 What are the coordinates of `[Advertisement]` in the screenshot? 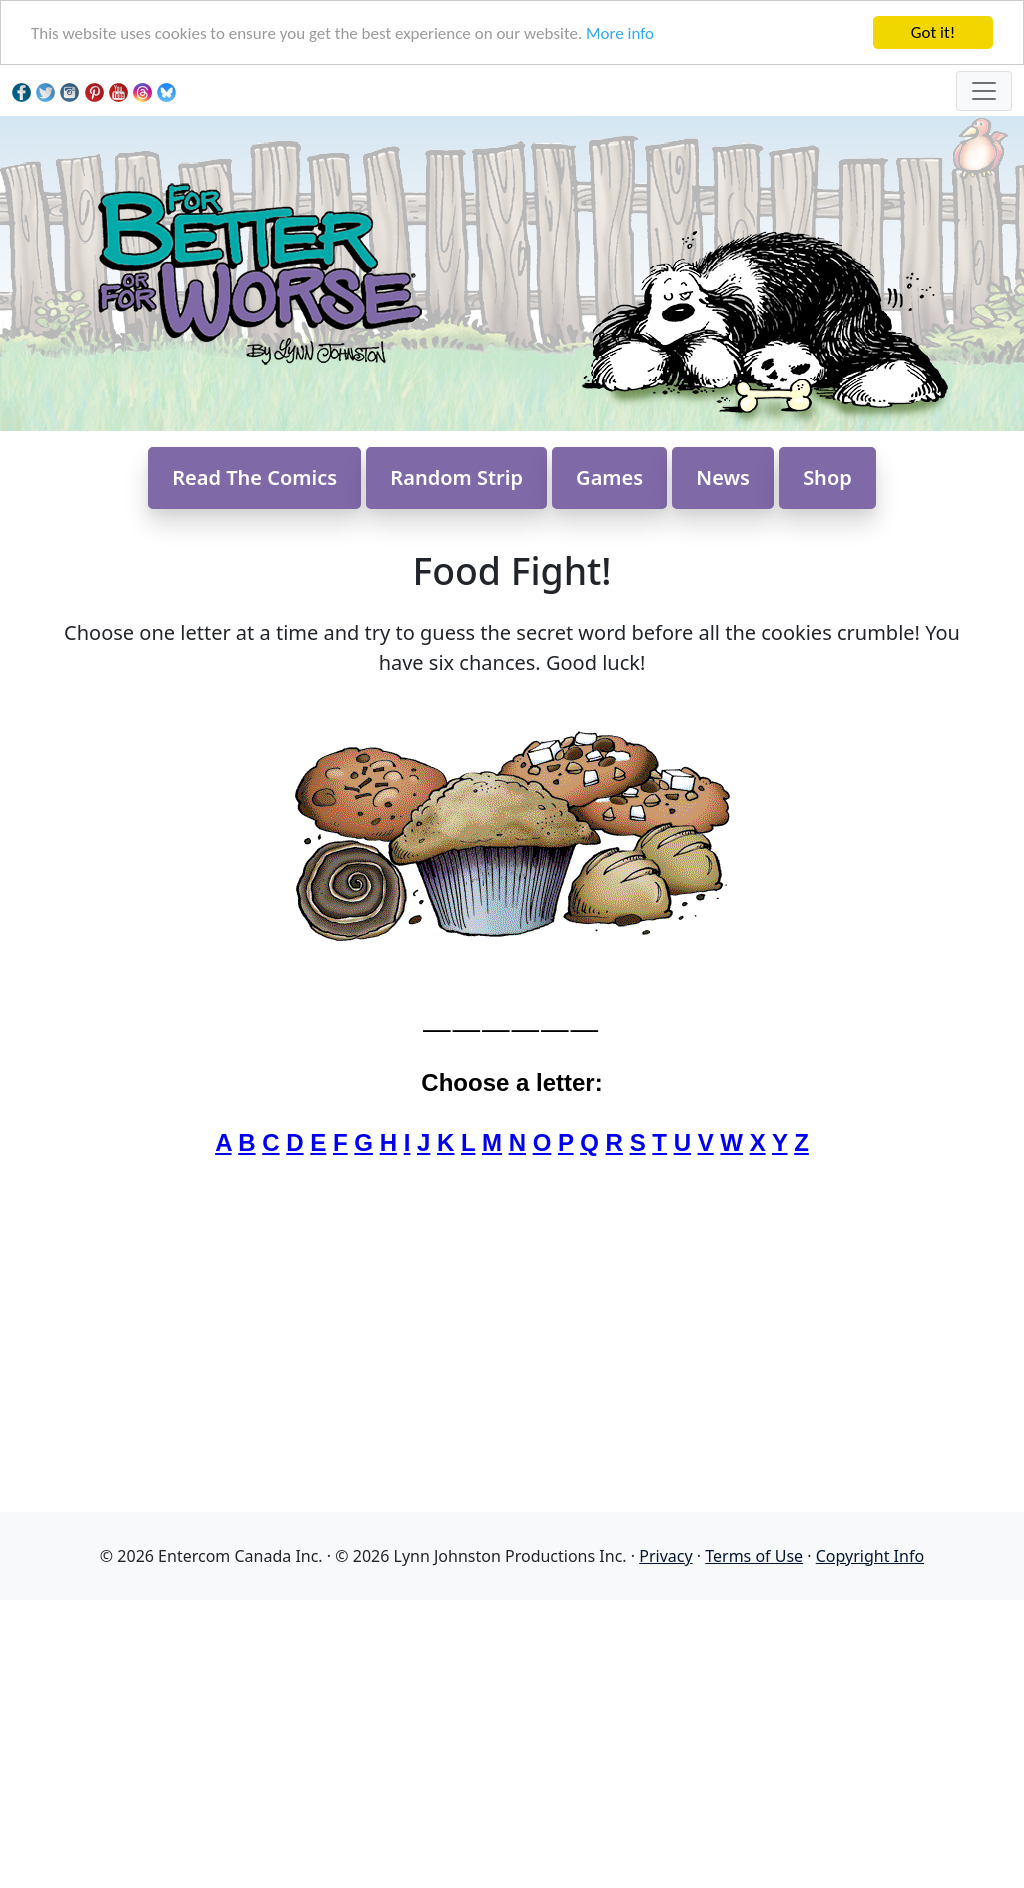 It's located at (512, 1740).